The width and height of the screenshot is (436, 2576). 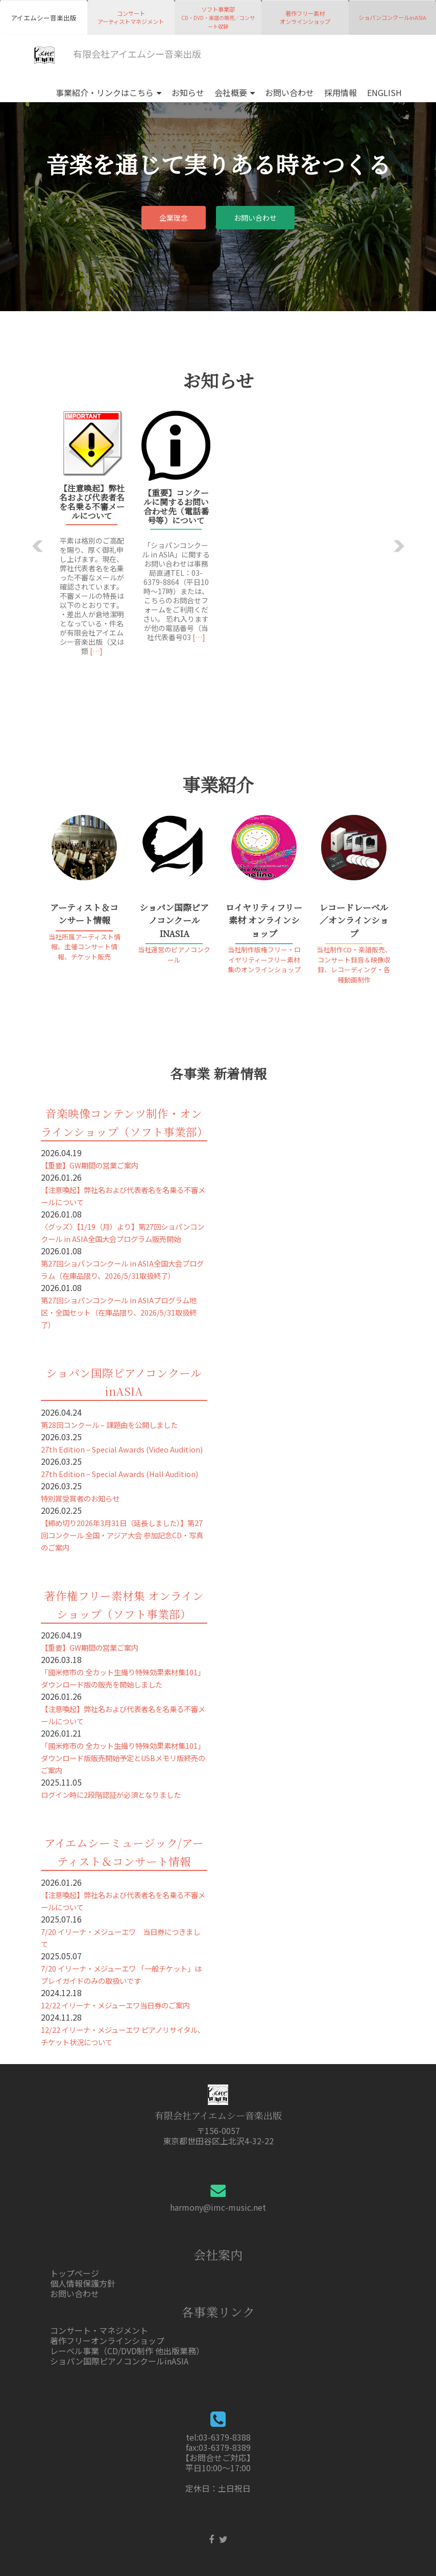 What do you see at coordinates (340, 92) in the screenshot?
I see `採用情報` at bounding box center [340, 92].